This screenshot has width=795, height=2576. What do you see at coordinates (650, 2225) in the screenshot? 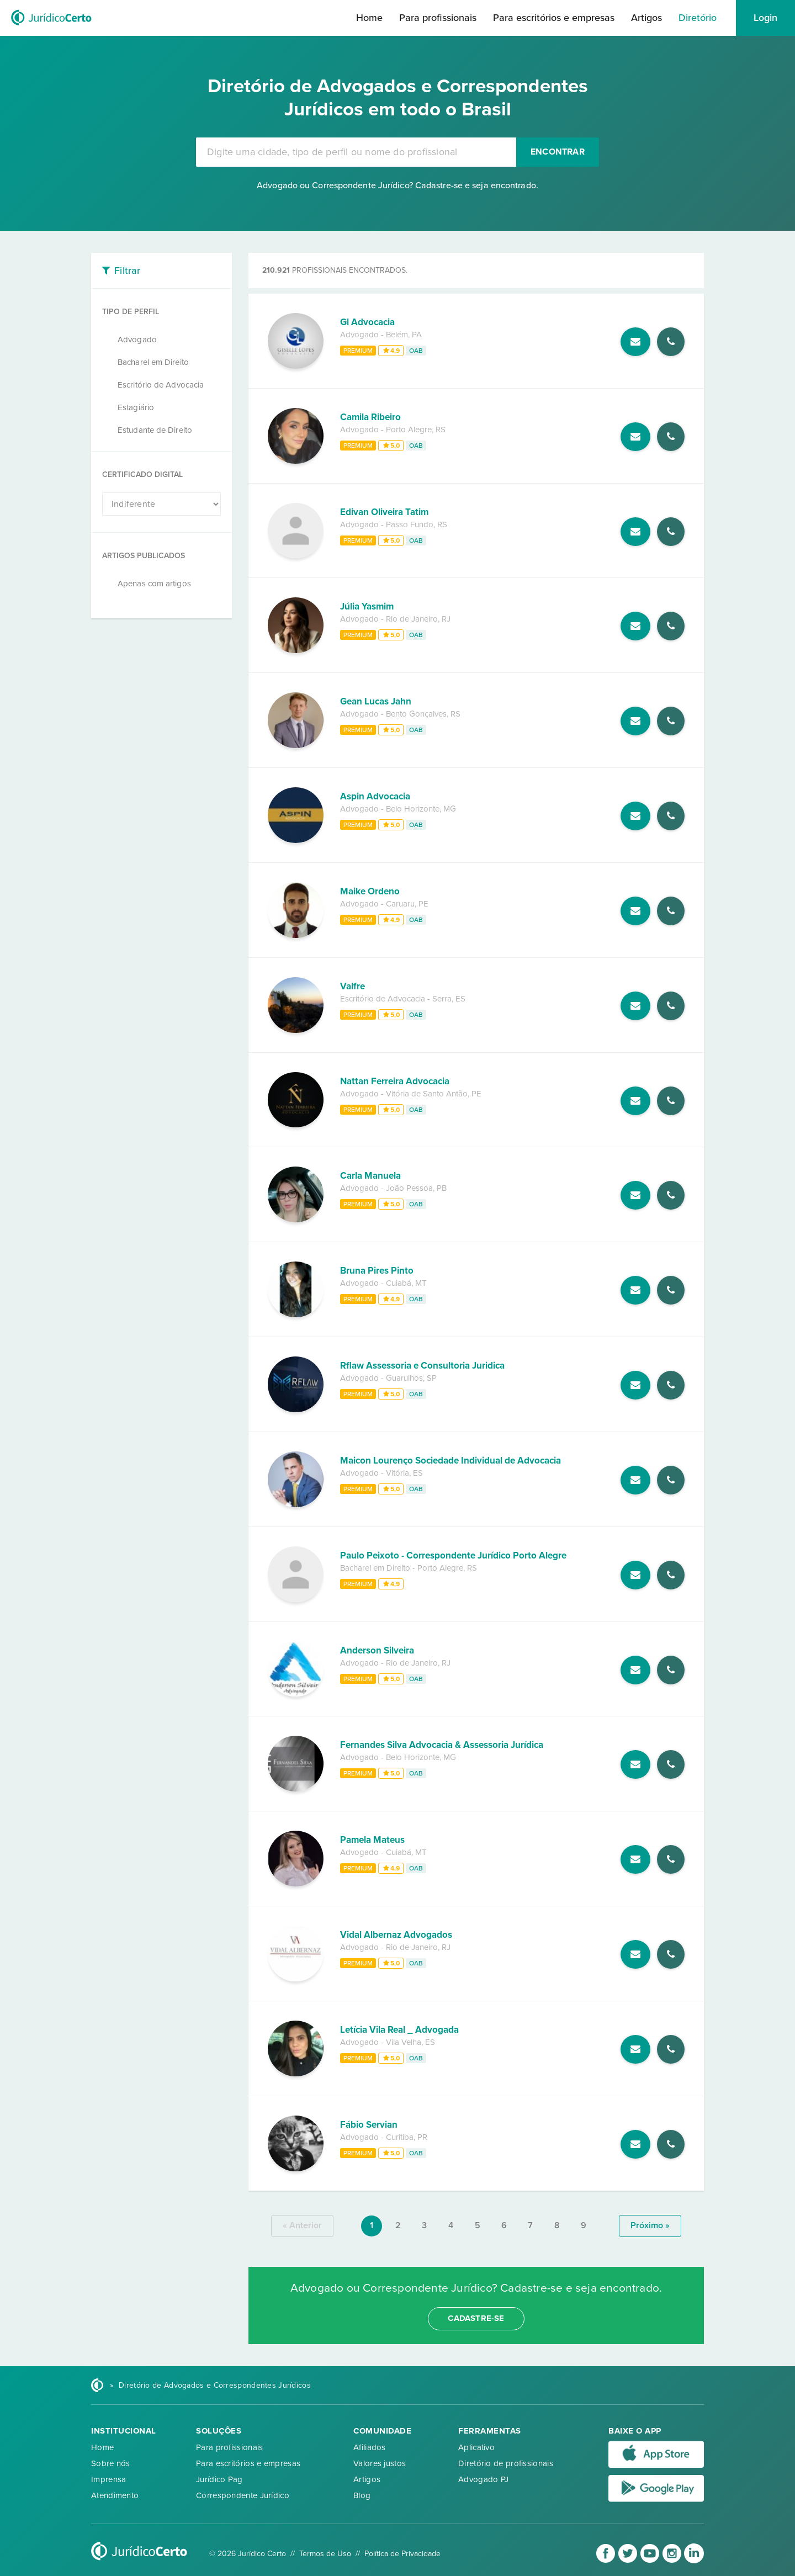
I see `próximo »` at bounding box center [650, 2225].